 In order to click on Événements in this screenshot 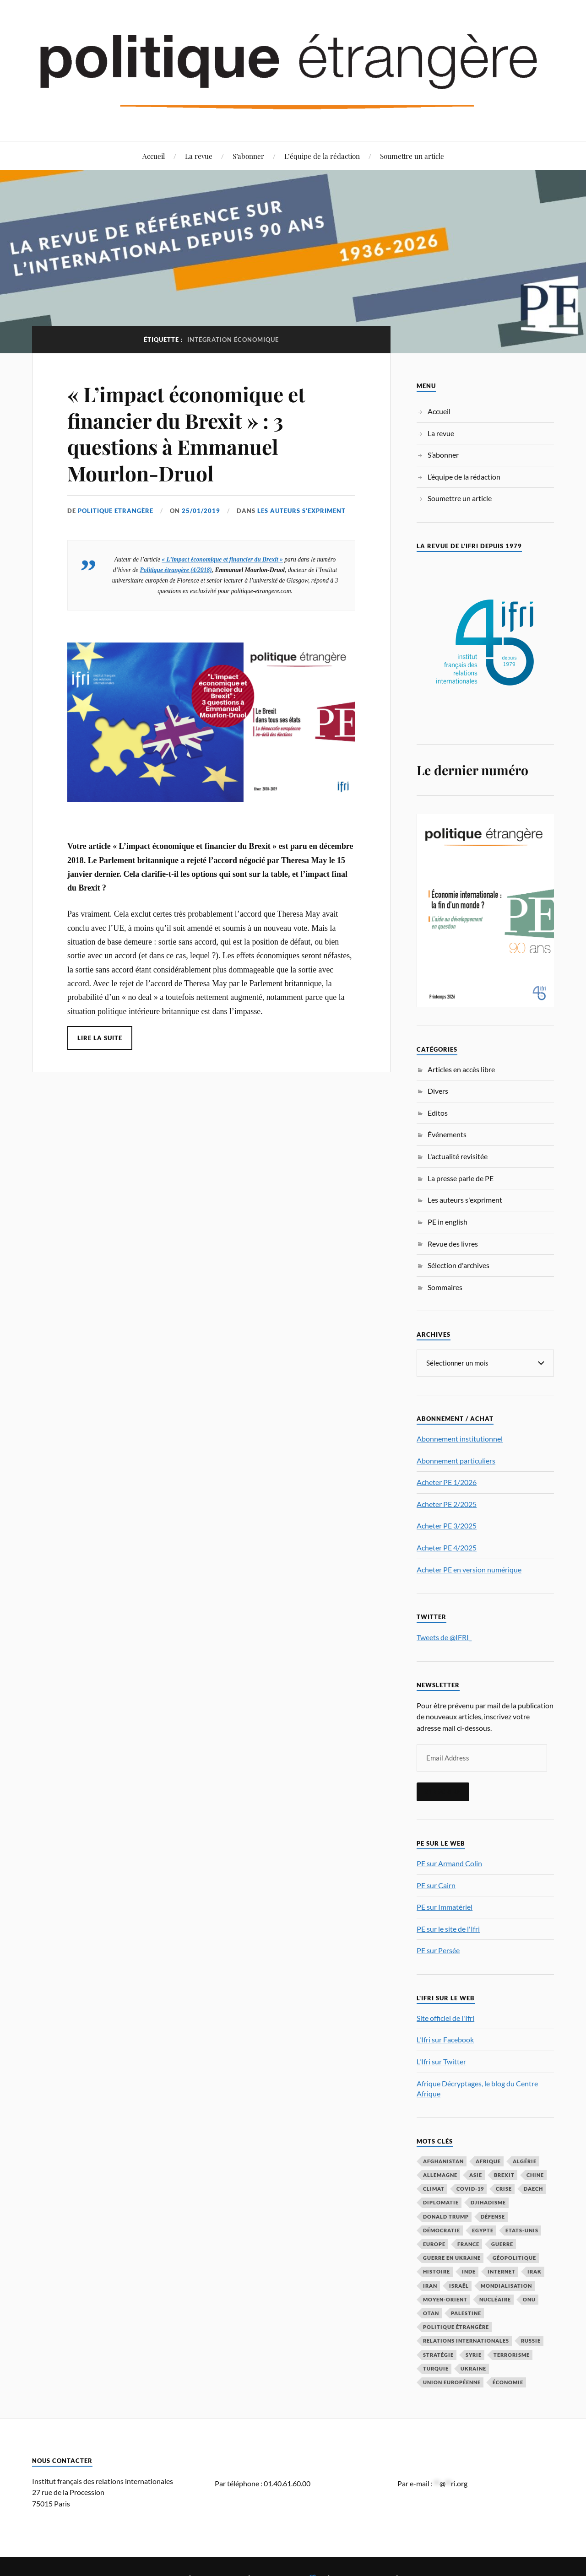, I will do `click(447, 1134)`.